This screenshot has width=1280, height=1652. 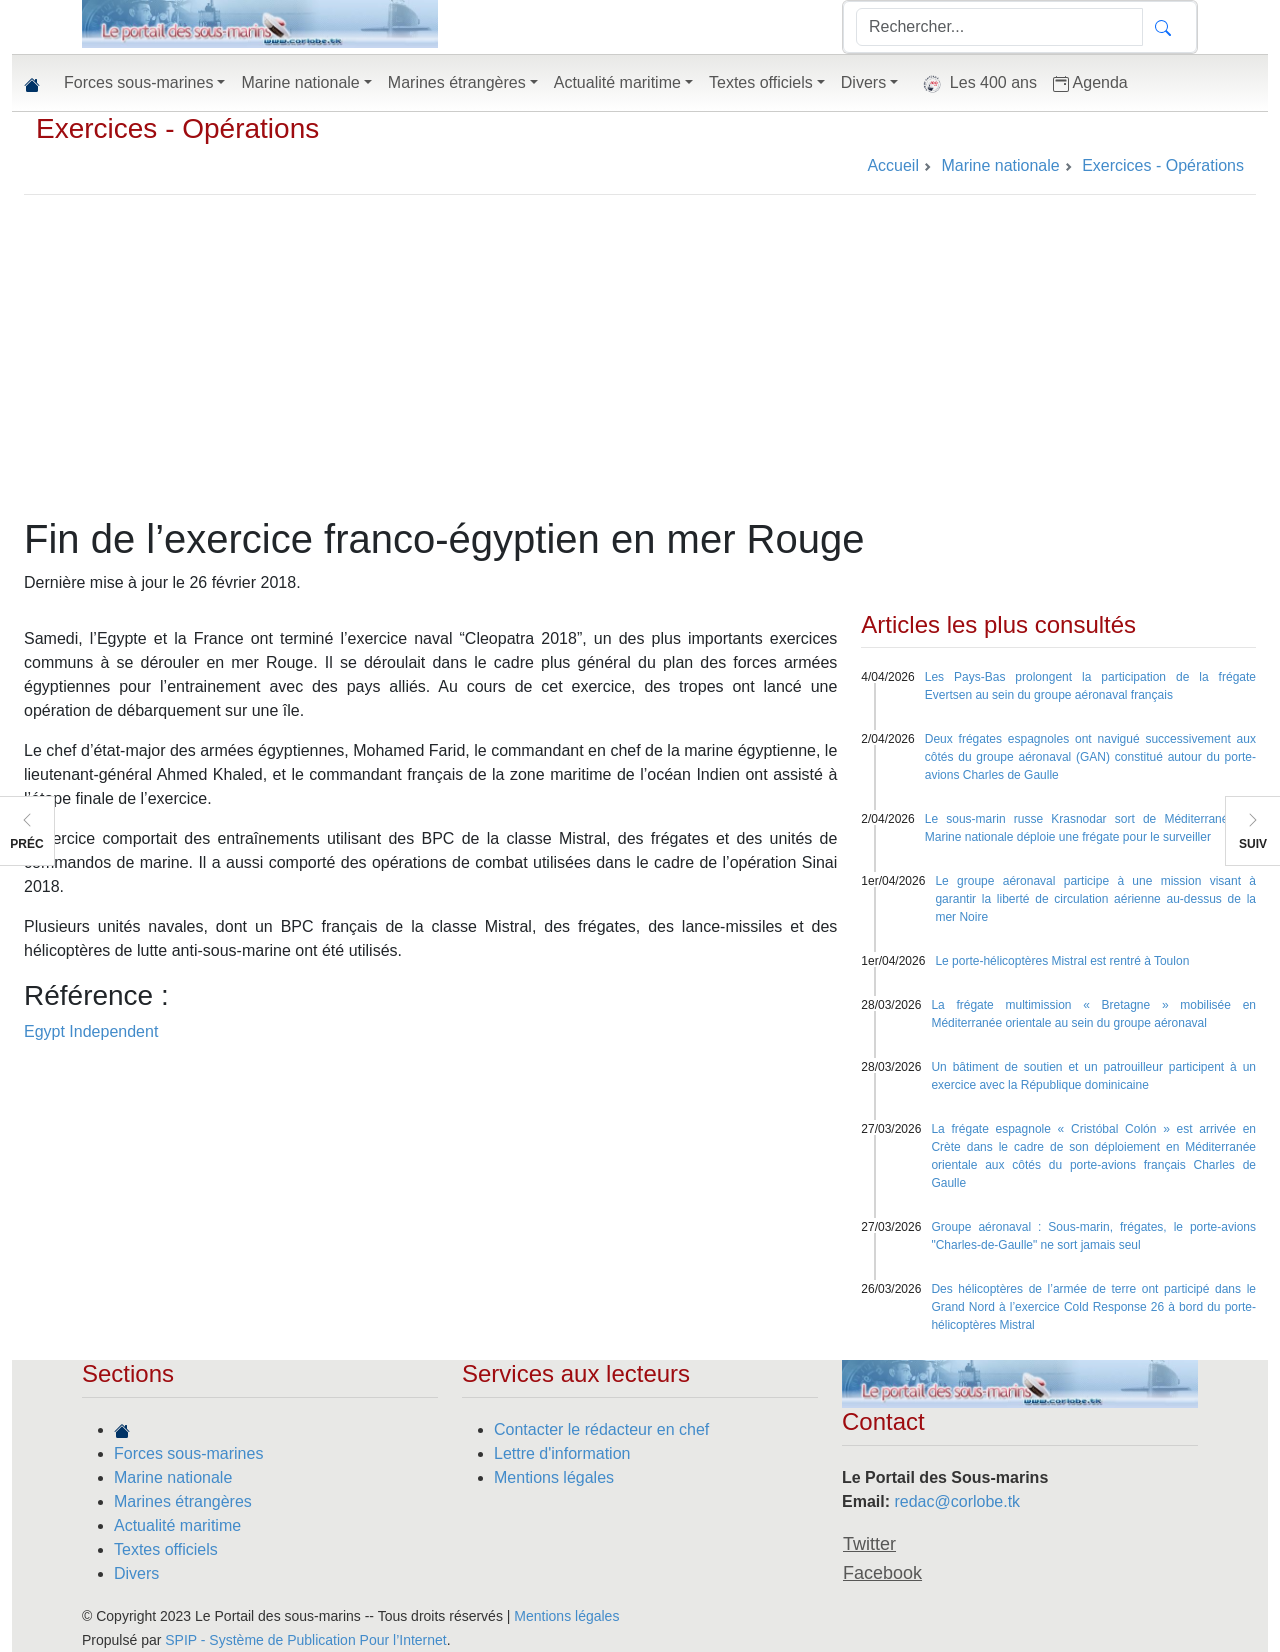 What do you see at coordinates (601, 1429) in the screenshot?
I see `Contacter le rédacteur en chef` at bounding box center [601, 1429].